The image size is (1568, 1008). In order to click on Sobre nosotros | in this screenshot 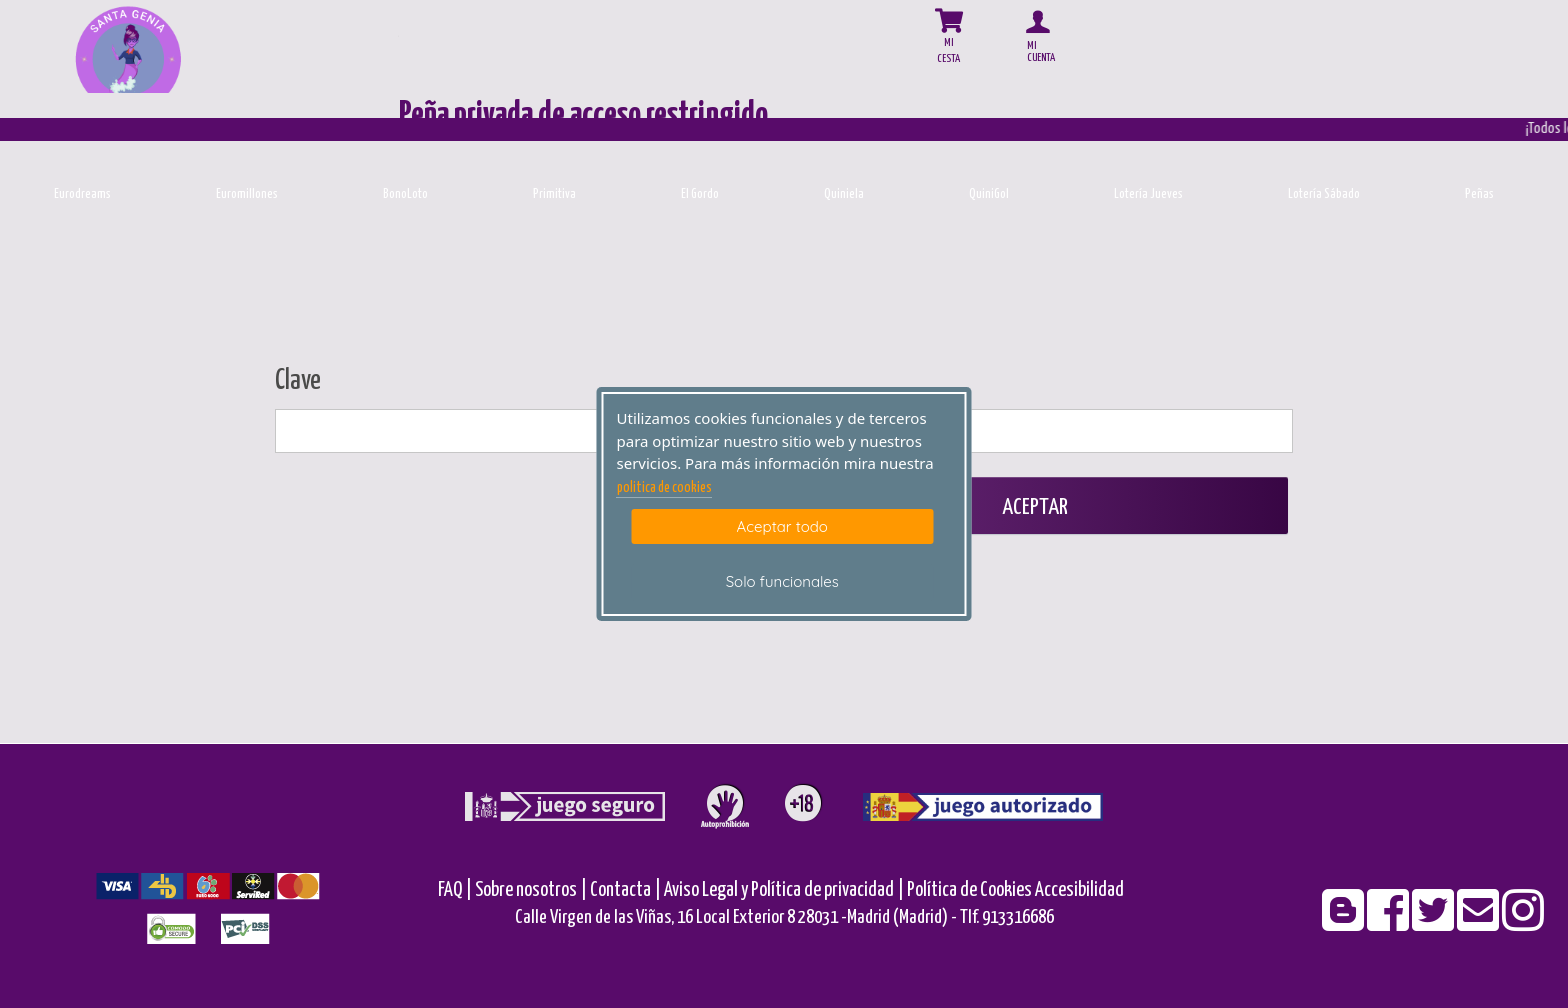, I will do `click(531, 890)`.